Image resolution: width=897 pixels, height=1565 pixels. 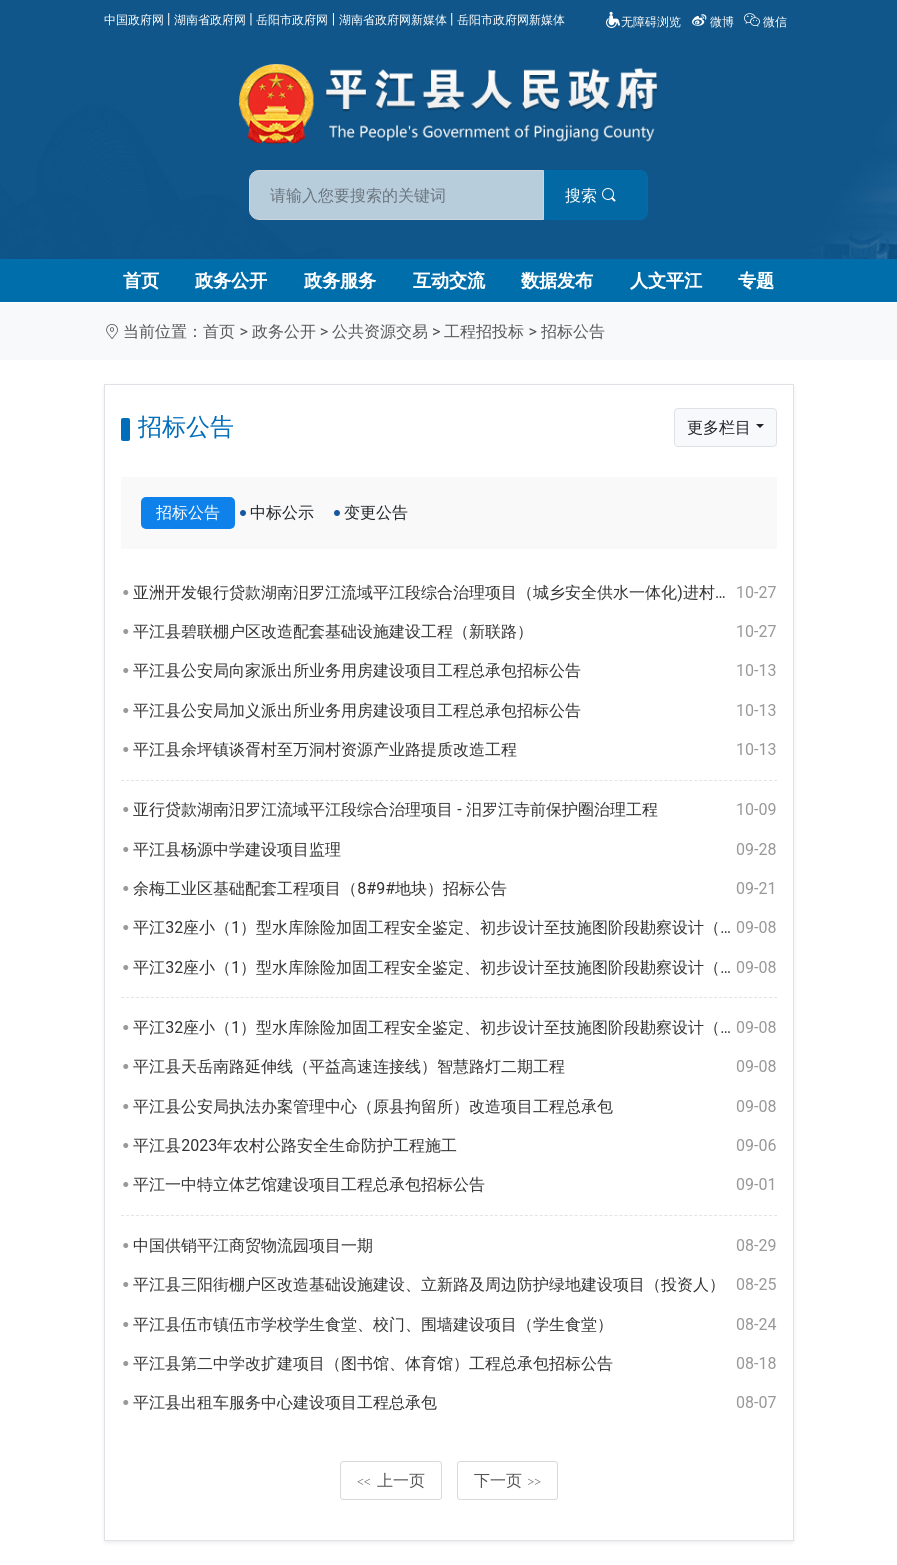 What do you see at coordinates (454, 1146) in the screenshot?
I see `平江县2023年农村公路安全生命防护工程施工` at bounding box center [454, 1146].